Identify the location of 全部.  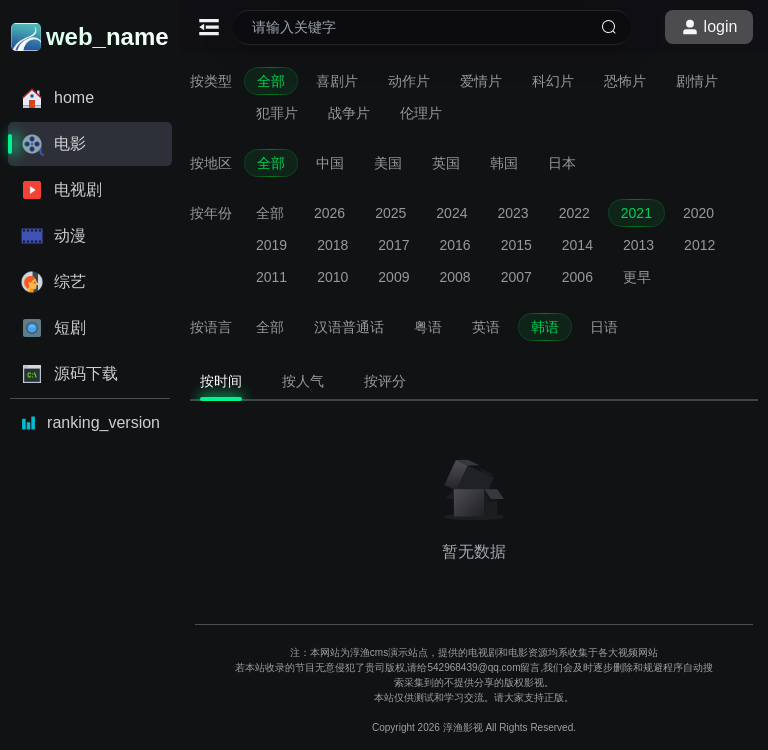
(271, 81).